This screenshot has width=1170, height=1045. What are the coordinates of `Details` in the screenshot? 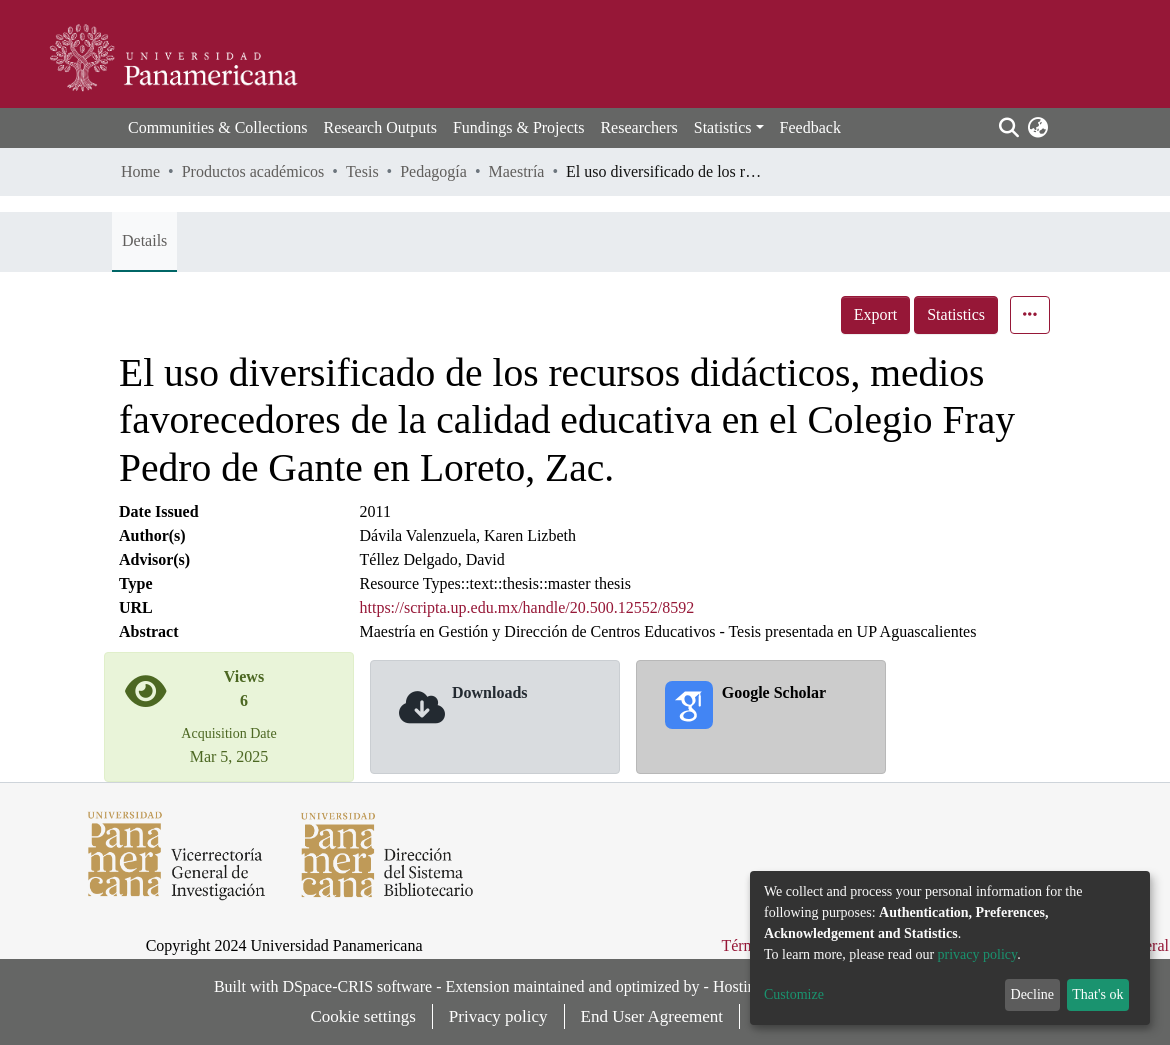 It's located at (144, 240).